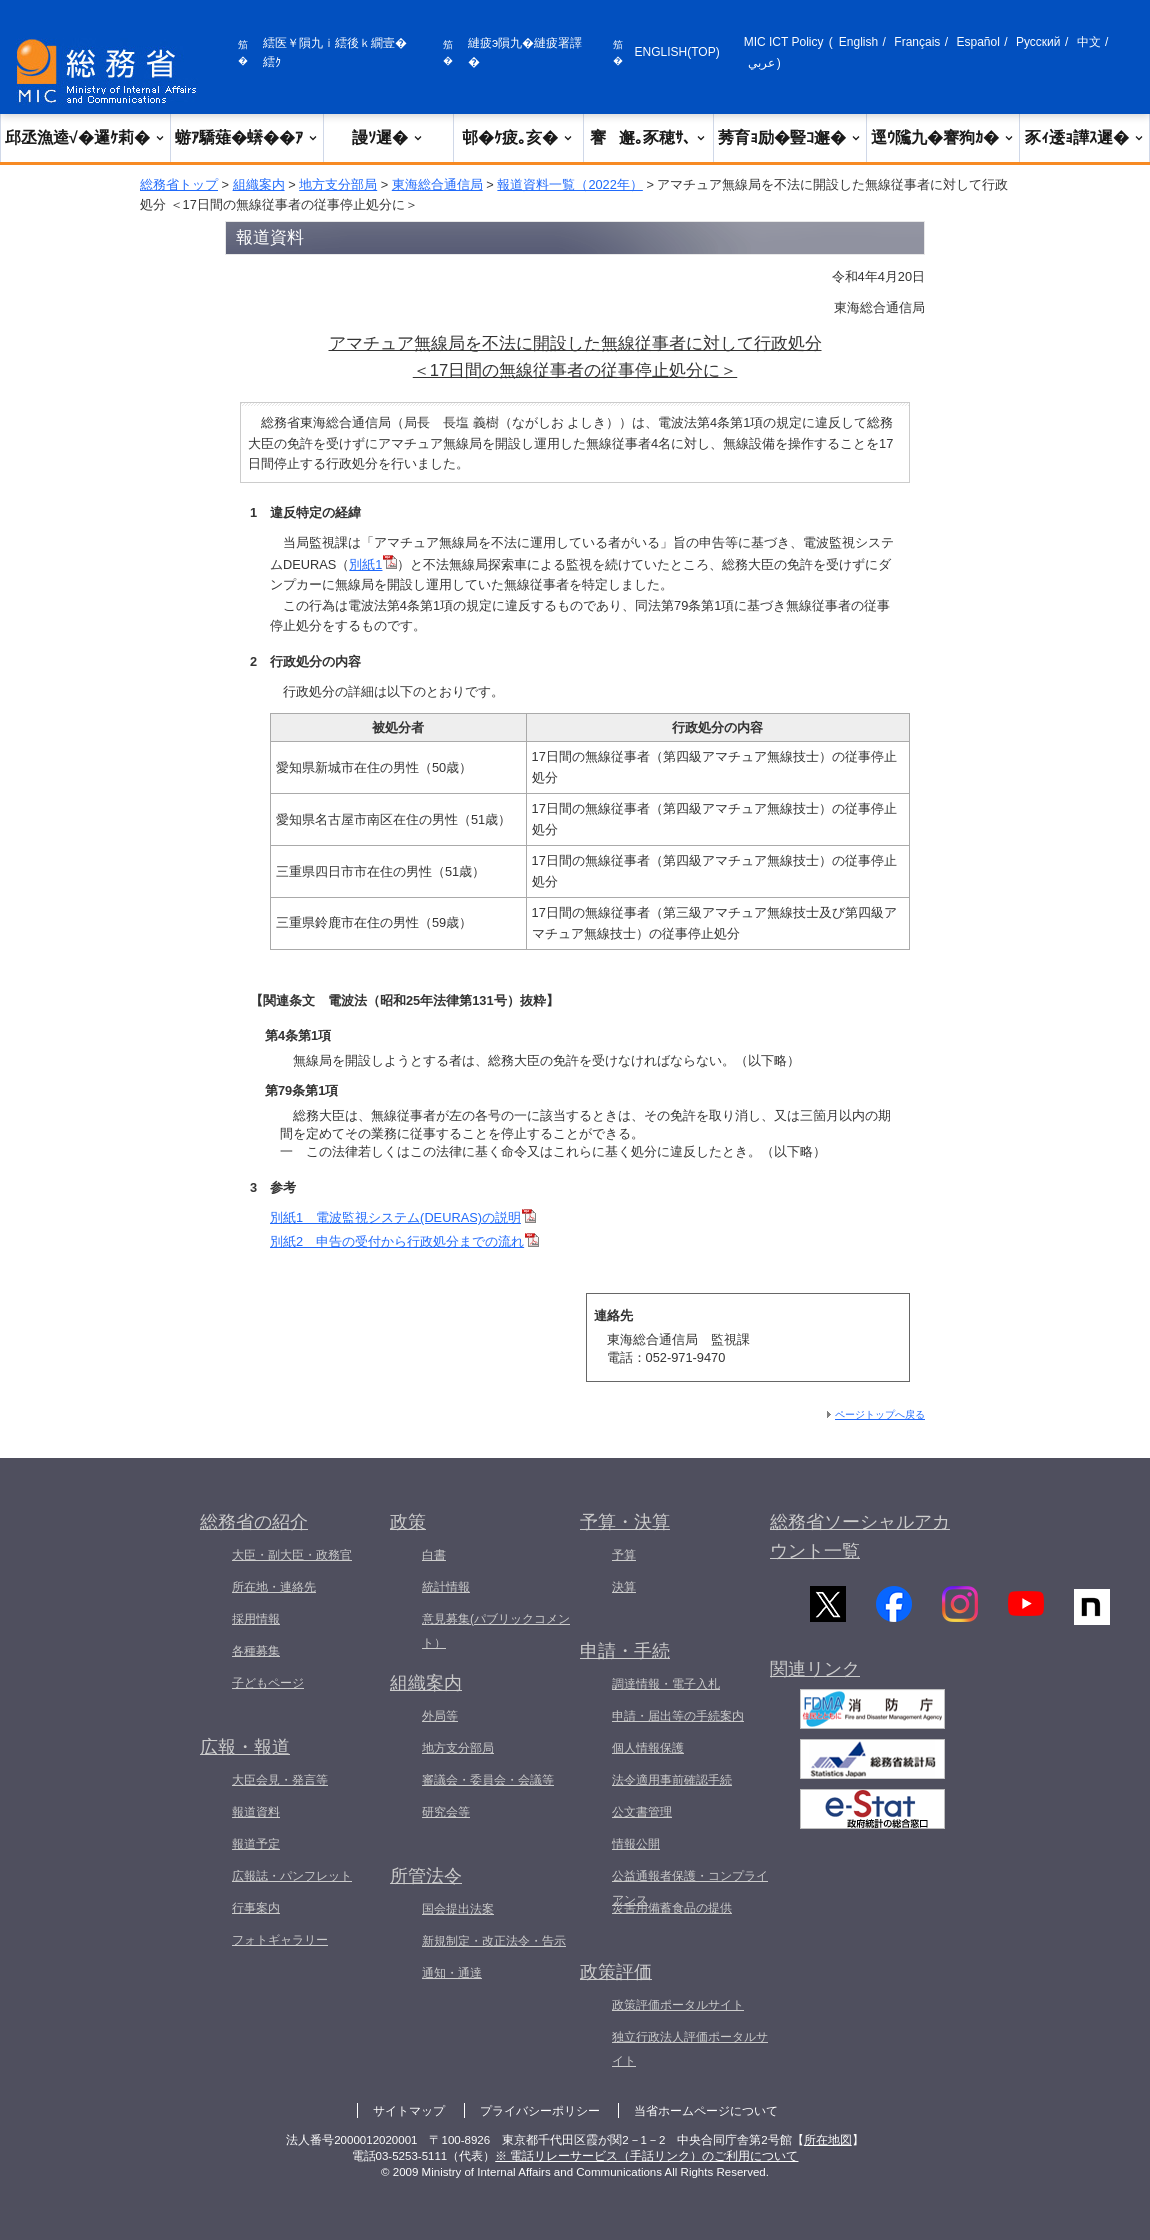 Image resolution: width=1150 pixels, height=2240 pixels. What do you see at coordinates (880, 1414) in the screenshot?
I see `ページトップへ戻る` at bounding box center [880, 1414].